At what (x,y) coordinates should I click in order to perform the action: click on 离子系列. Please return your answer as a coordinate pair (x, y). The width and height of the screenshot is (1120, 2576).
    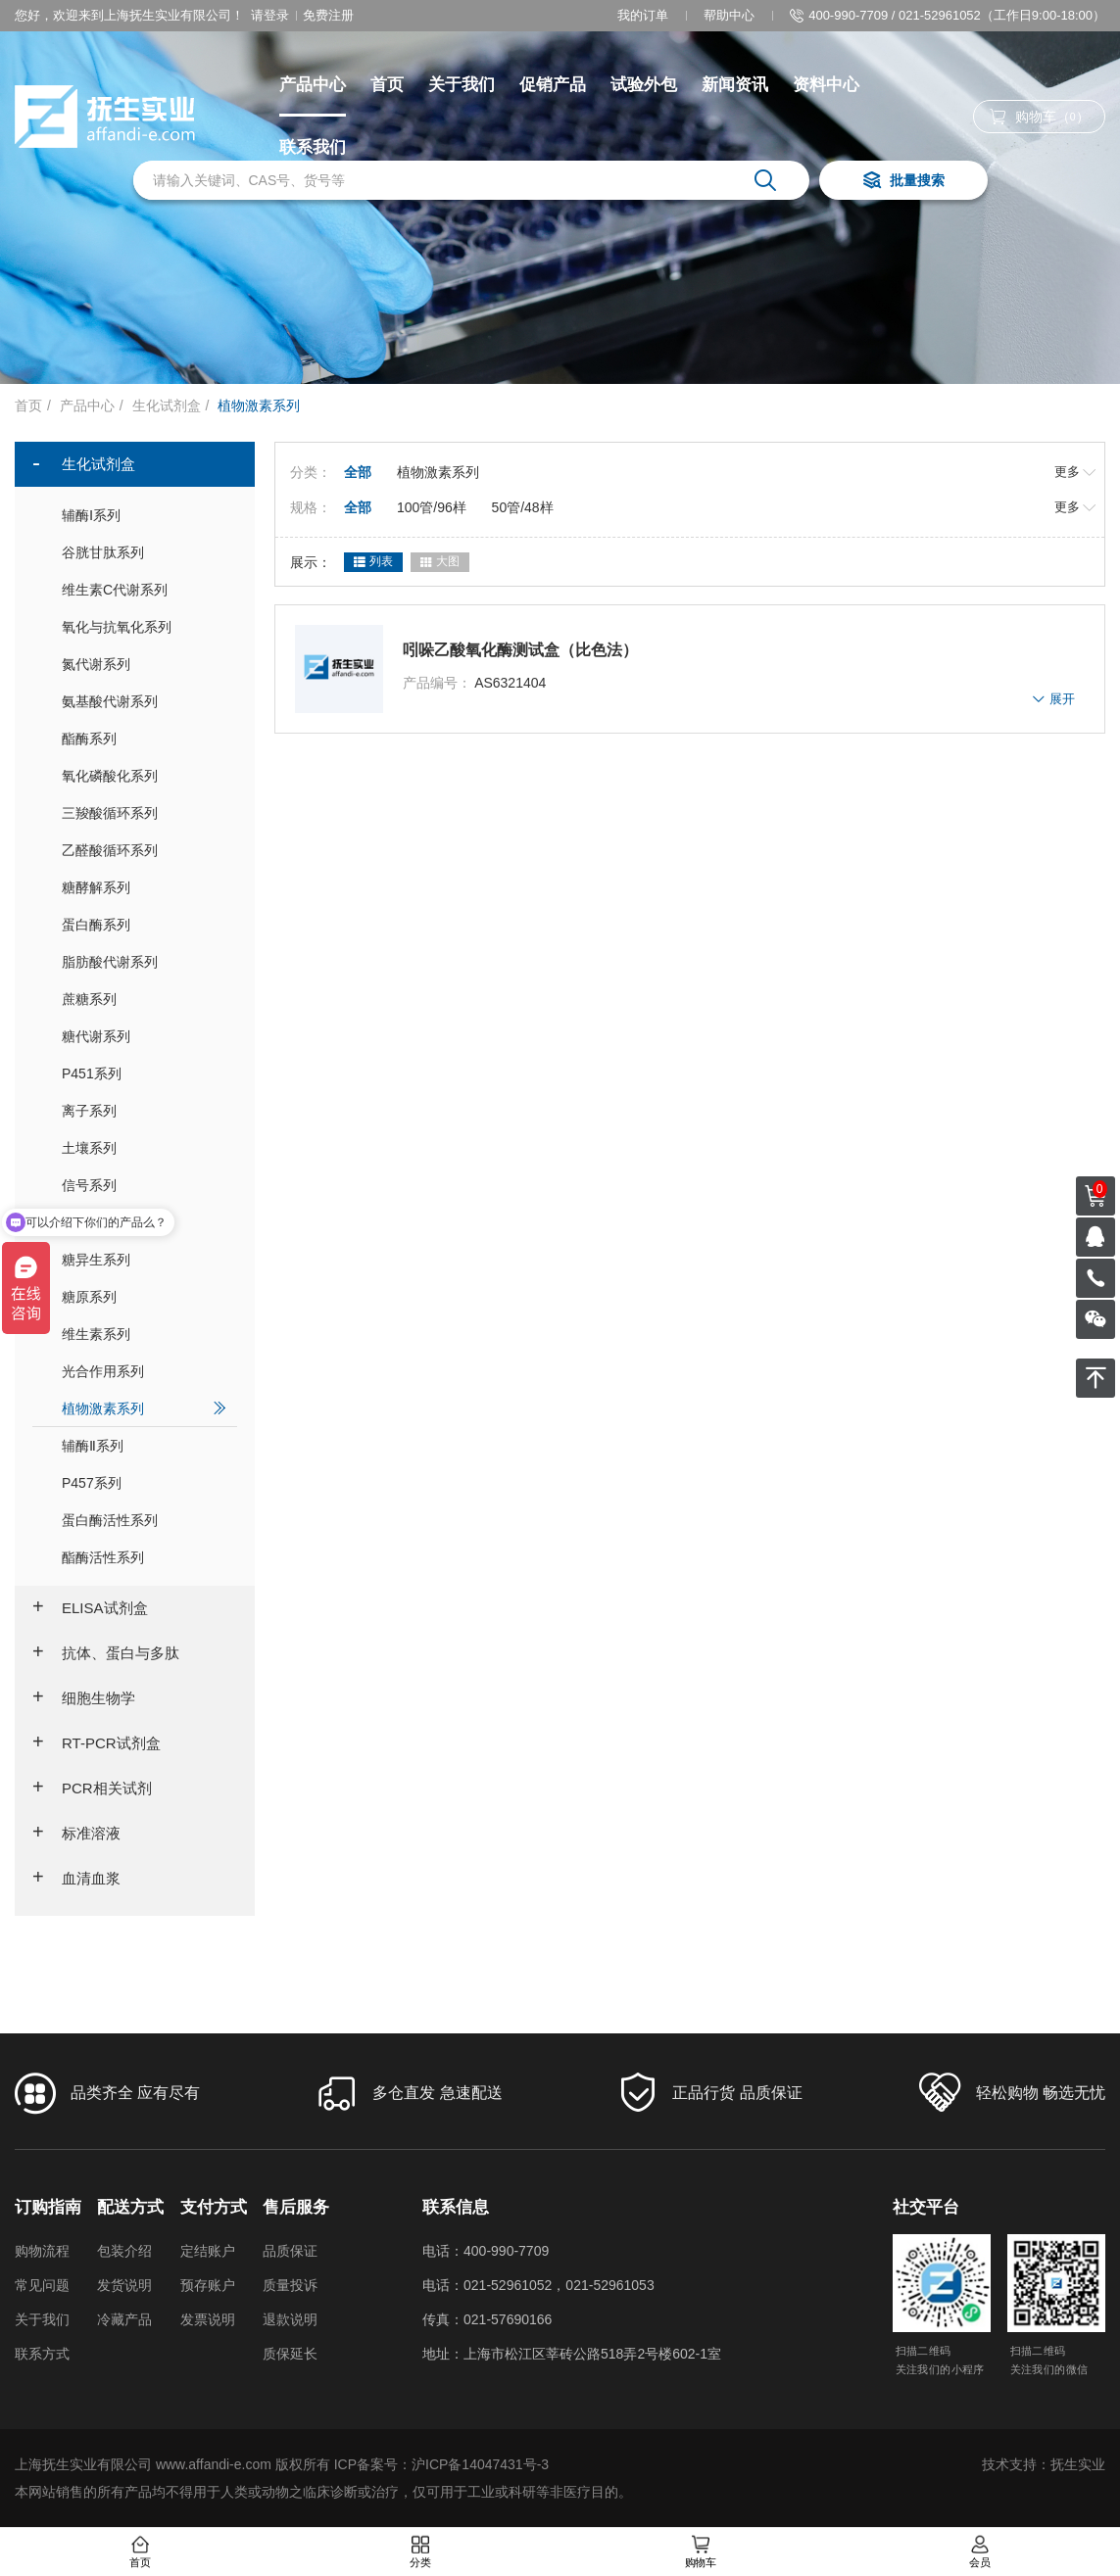
    Looking at the image, I should click on (144, 1110).